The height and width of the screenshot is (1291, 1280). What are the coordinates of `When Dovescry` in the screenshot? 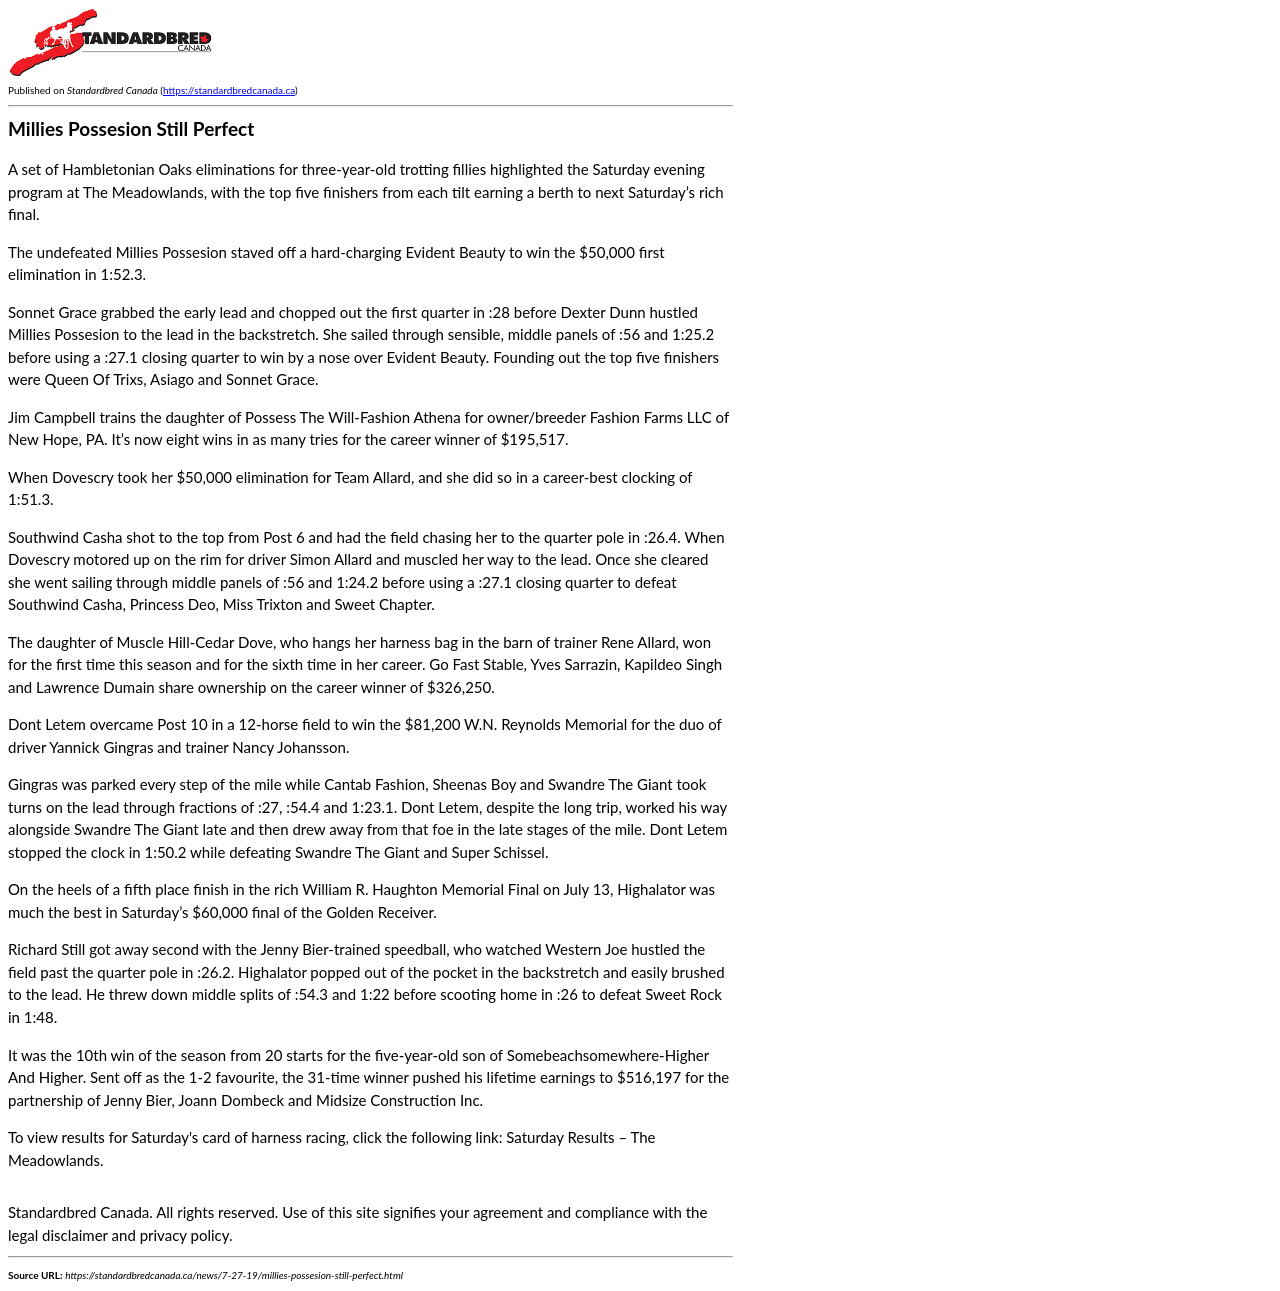 It's located at (61, 477).